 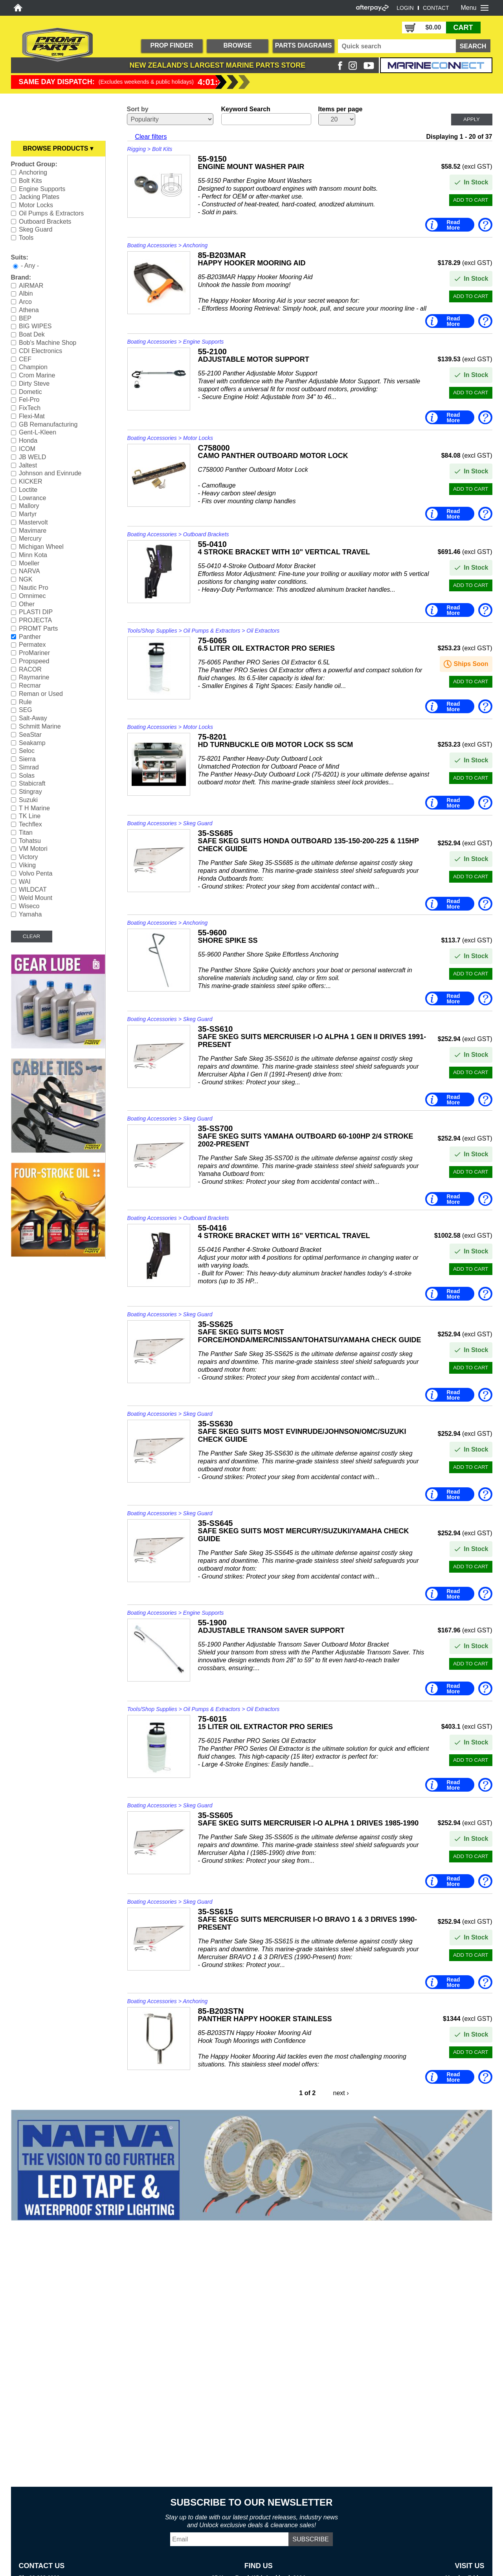 What do you see at coordinates (32, 783) in the screenshot?
I see `Stabicraft` at bounding box center [32, 783].